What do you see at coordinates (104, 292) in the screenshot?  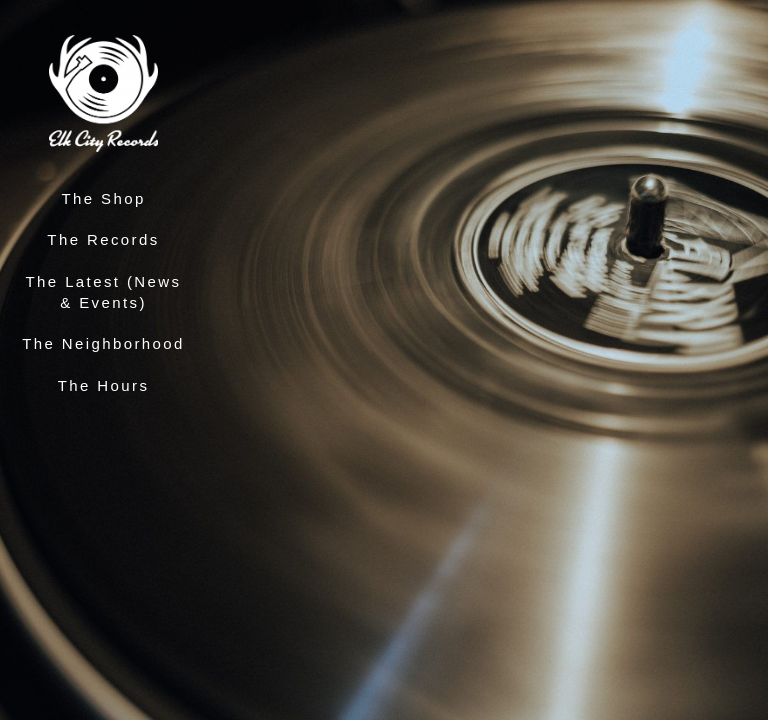 I see `The Latest (News & Events)` at bounding box center [104, 292].